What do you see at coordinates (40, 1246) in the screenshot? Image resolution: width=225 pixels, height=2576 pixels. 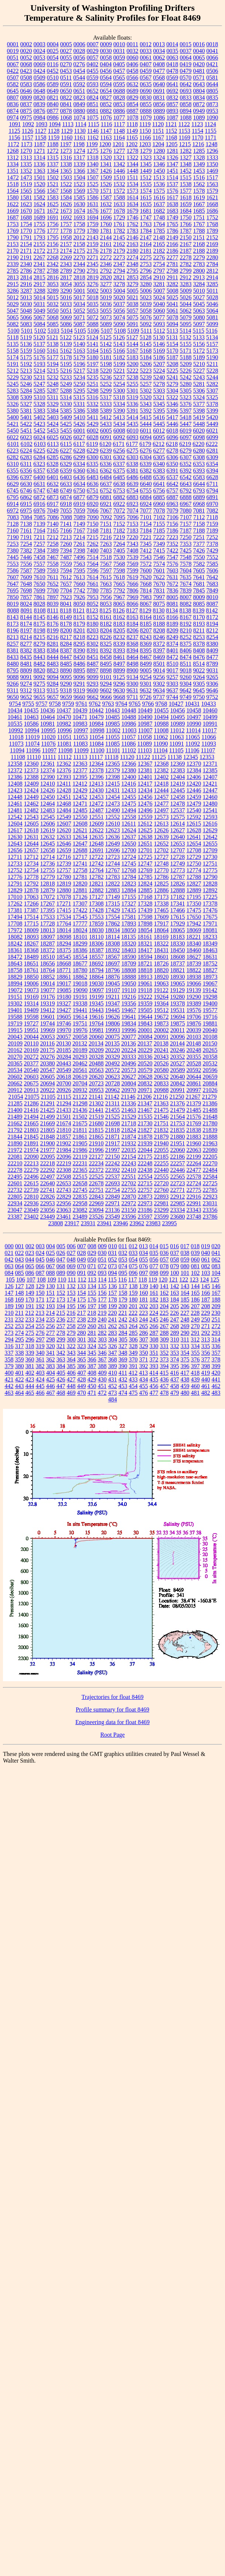 I see `003` at bounding box center [40, 1246].